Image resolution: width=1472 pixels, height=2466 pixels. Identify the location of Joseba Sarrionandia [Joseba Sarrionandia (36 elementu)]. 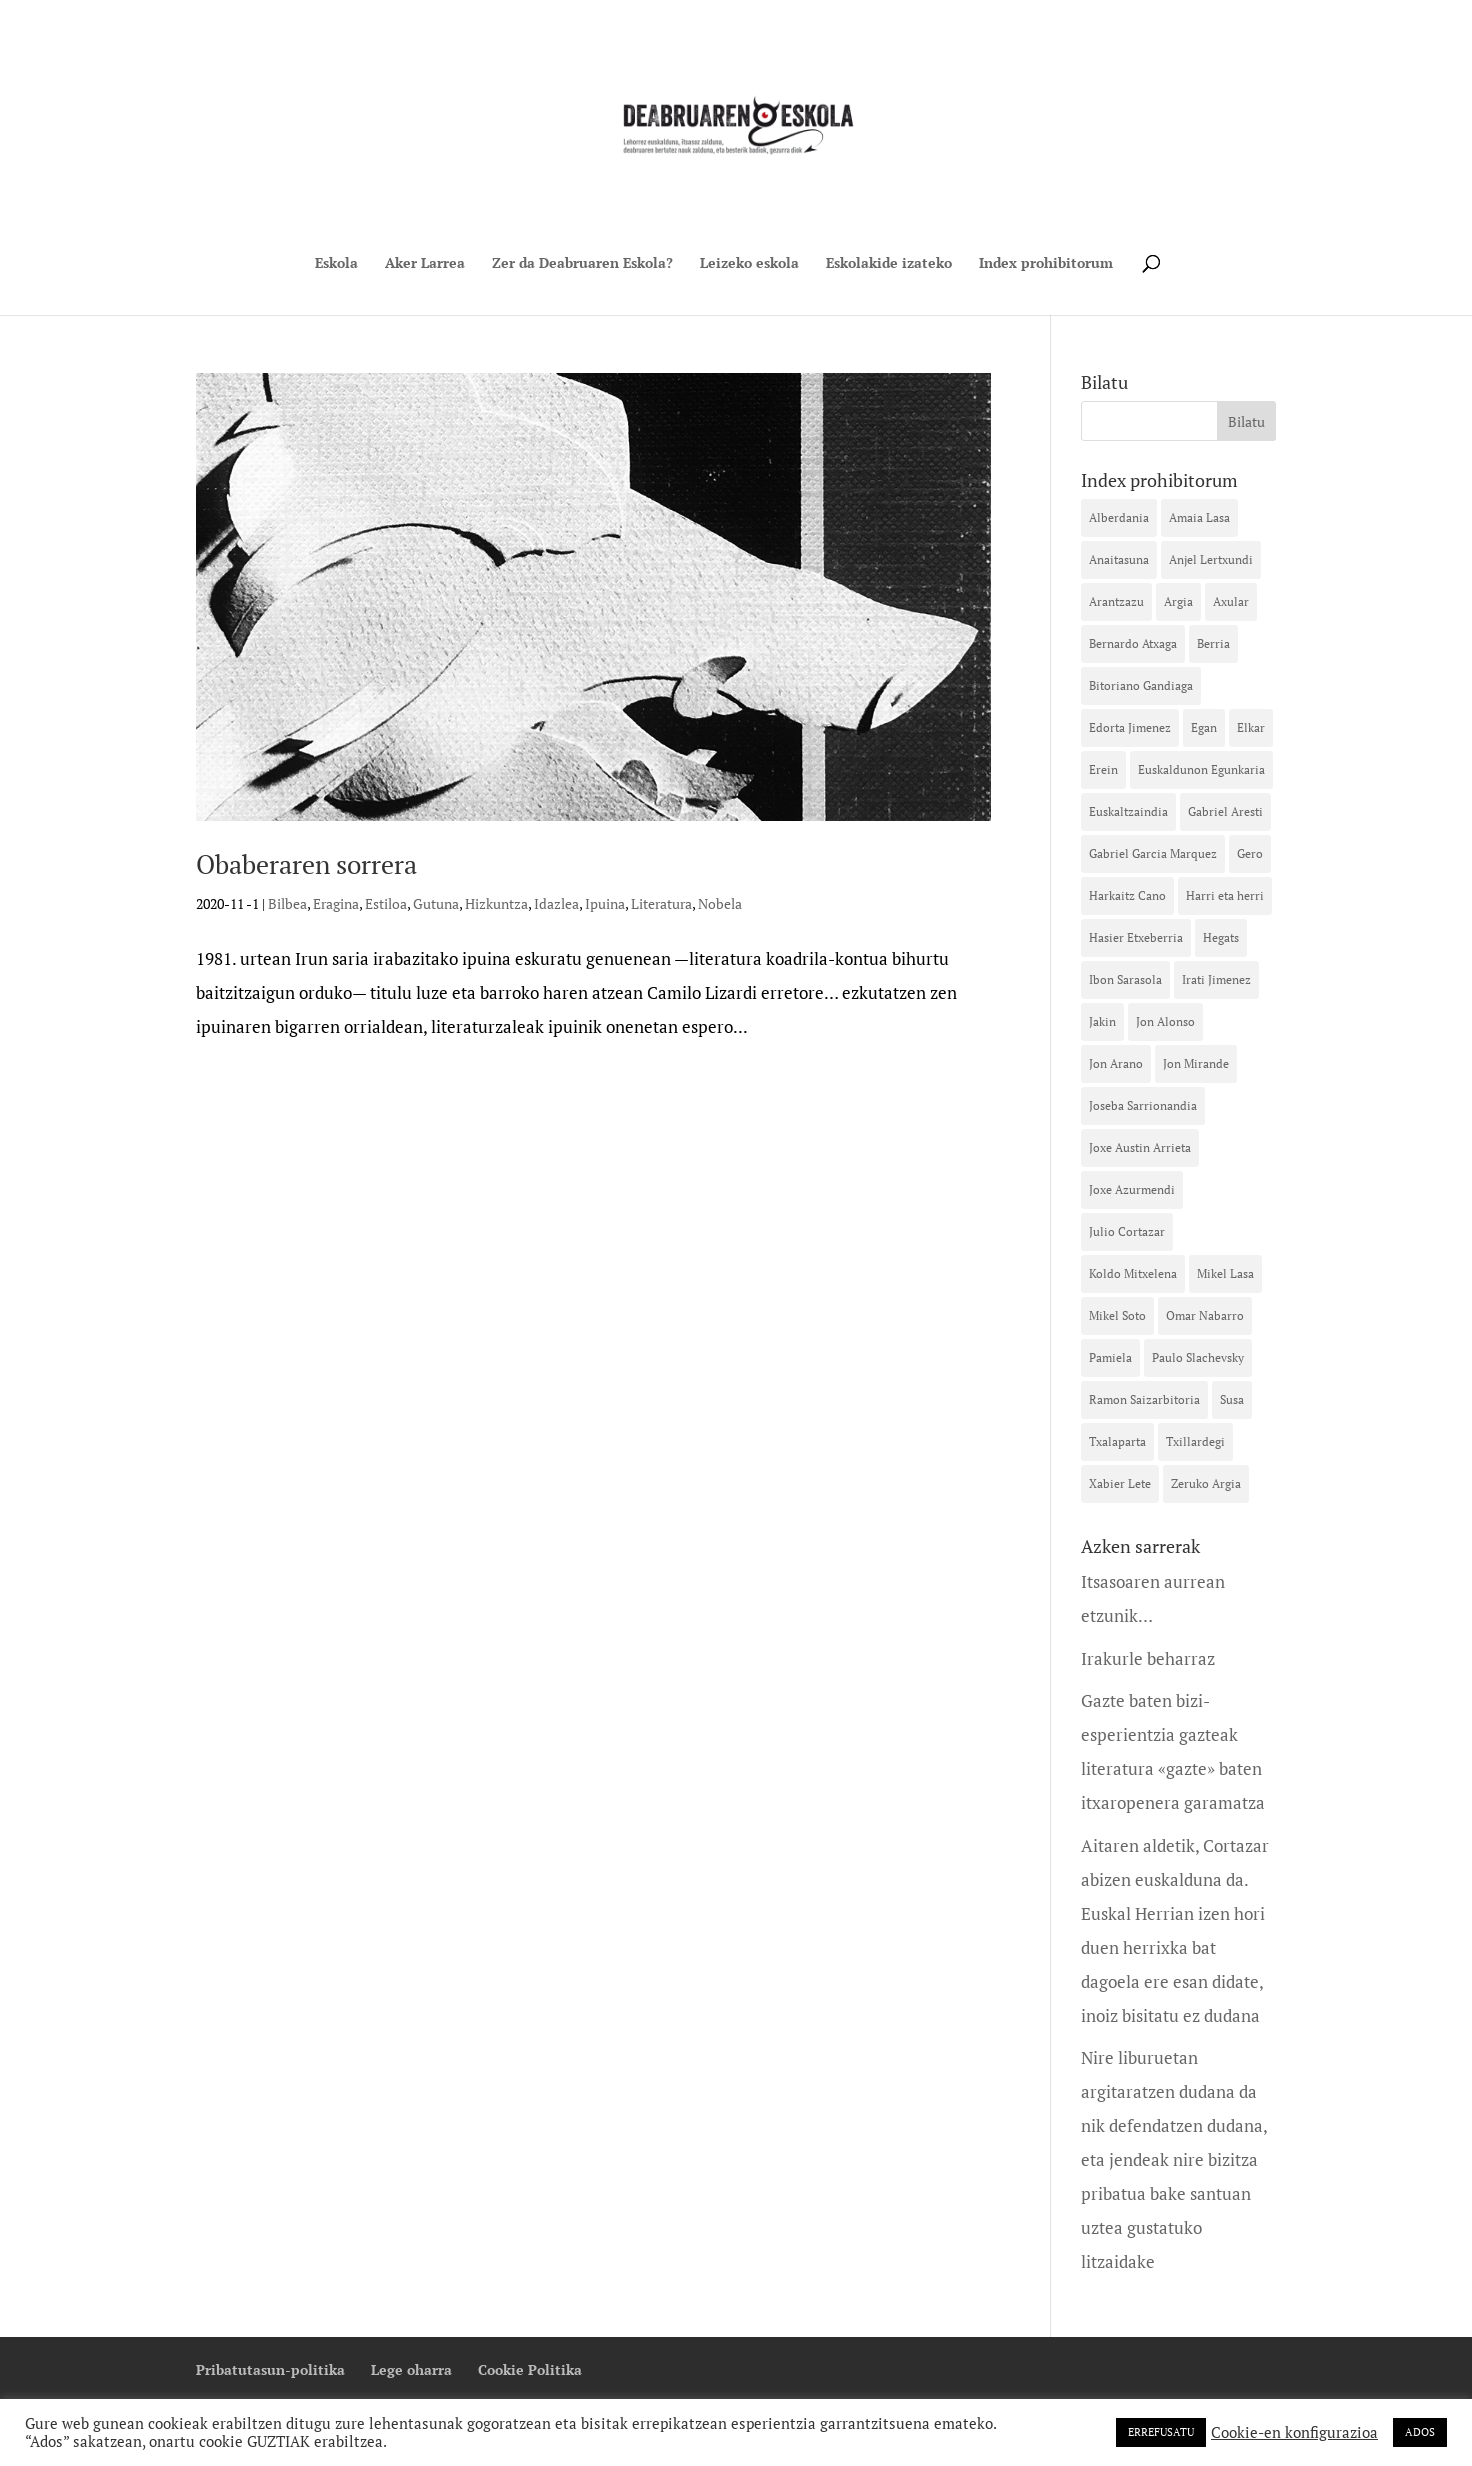
(1143, 1105).